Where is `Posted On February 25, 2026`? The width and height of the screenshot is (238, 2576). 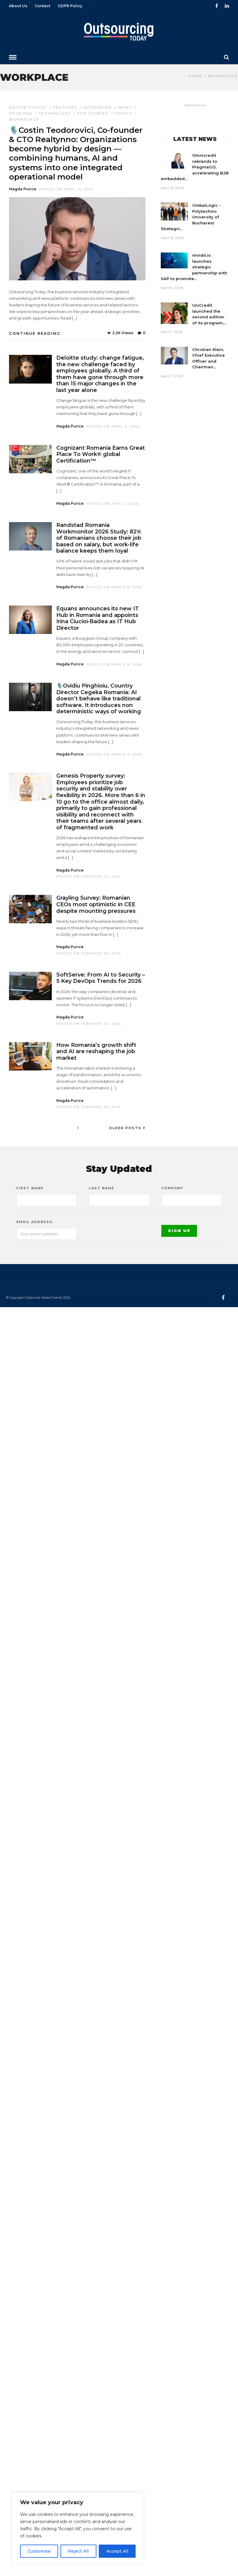 Posted On February 25, 2026 is located at coordinates (88, 1107).